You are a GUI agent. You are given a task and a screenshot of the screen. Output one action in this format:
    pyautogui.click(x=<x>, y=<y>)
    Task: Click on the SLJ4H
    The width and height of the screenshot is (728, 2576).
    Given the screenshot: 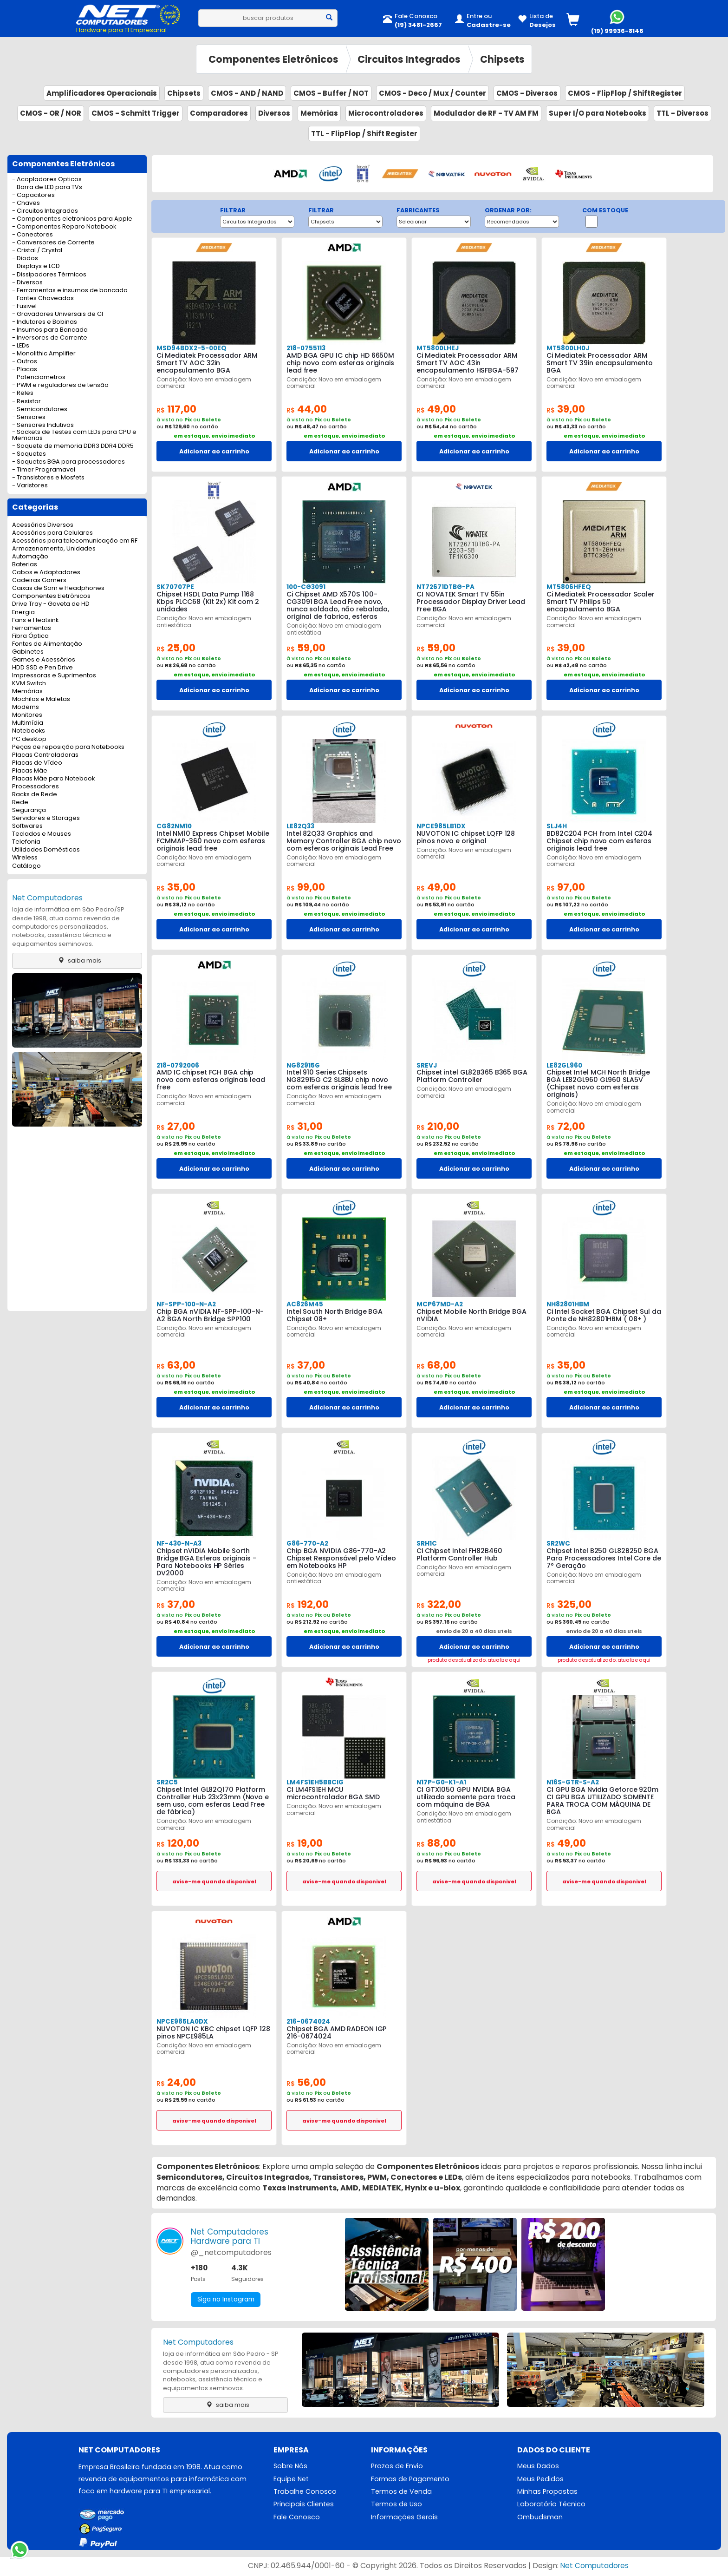 What is the action you would take?
    pyautogui.click(x=556, y=826)
    